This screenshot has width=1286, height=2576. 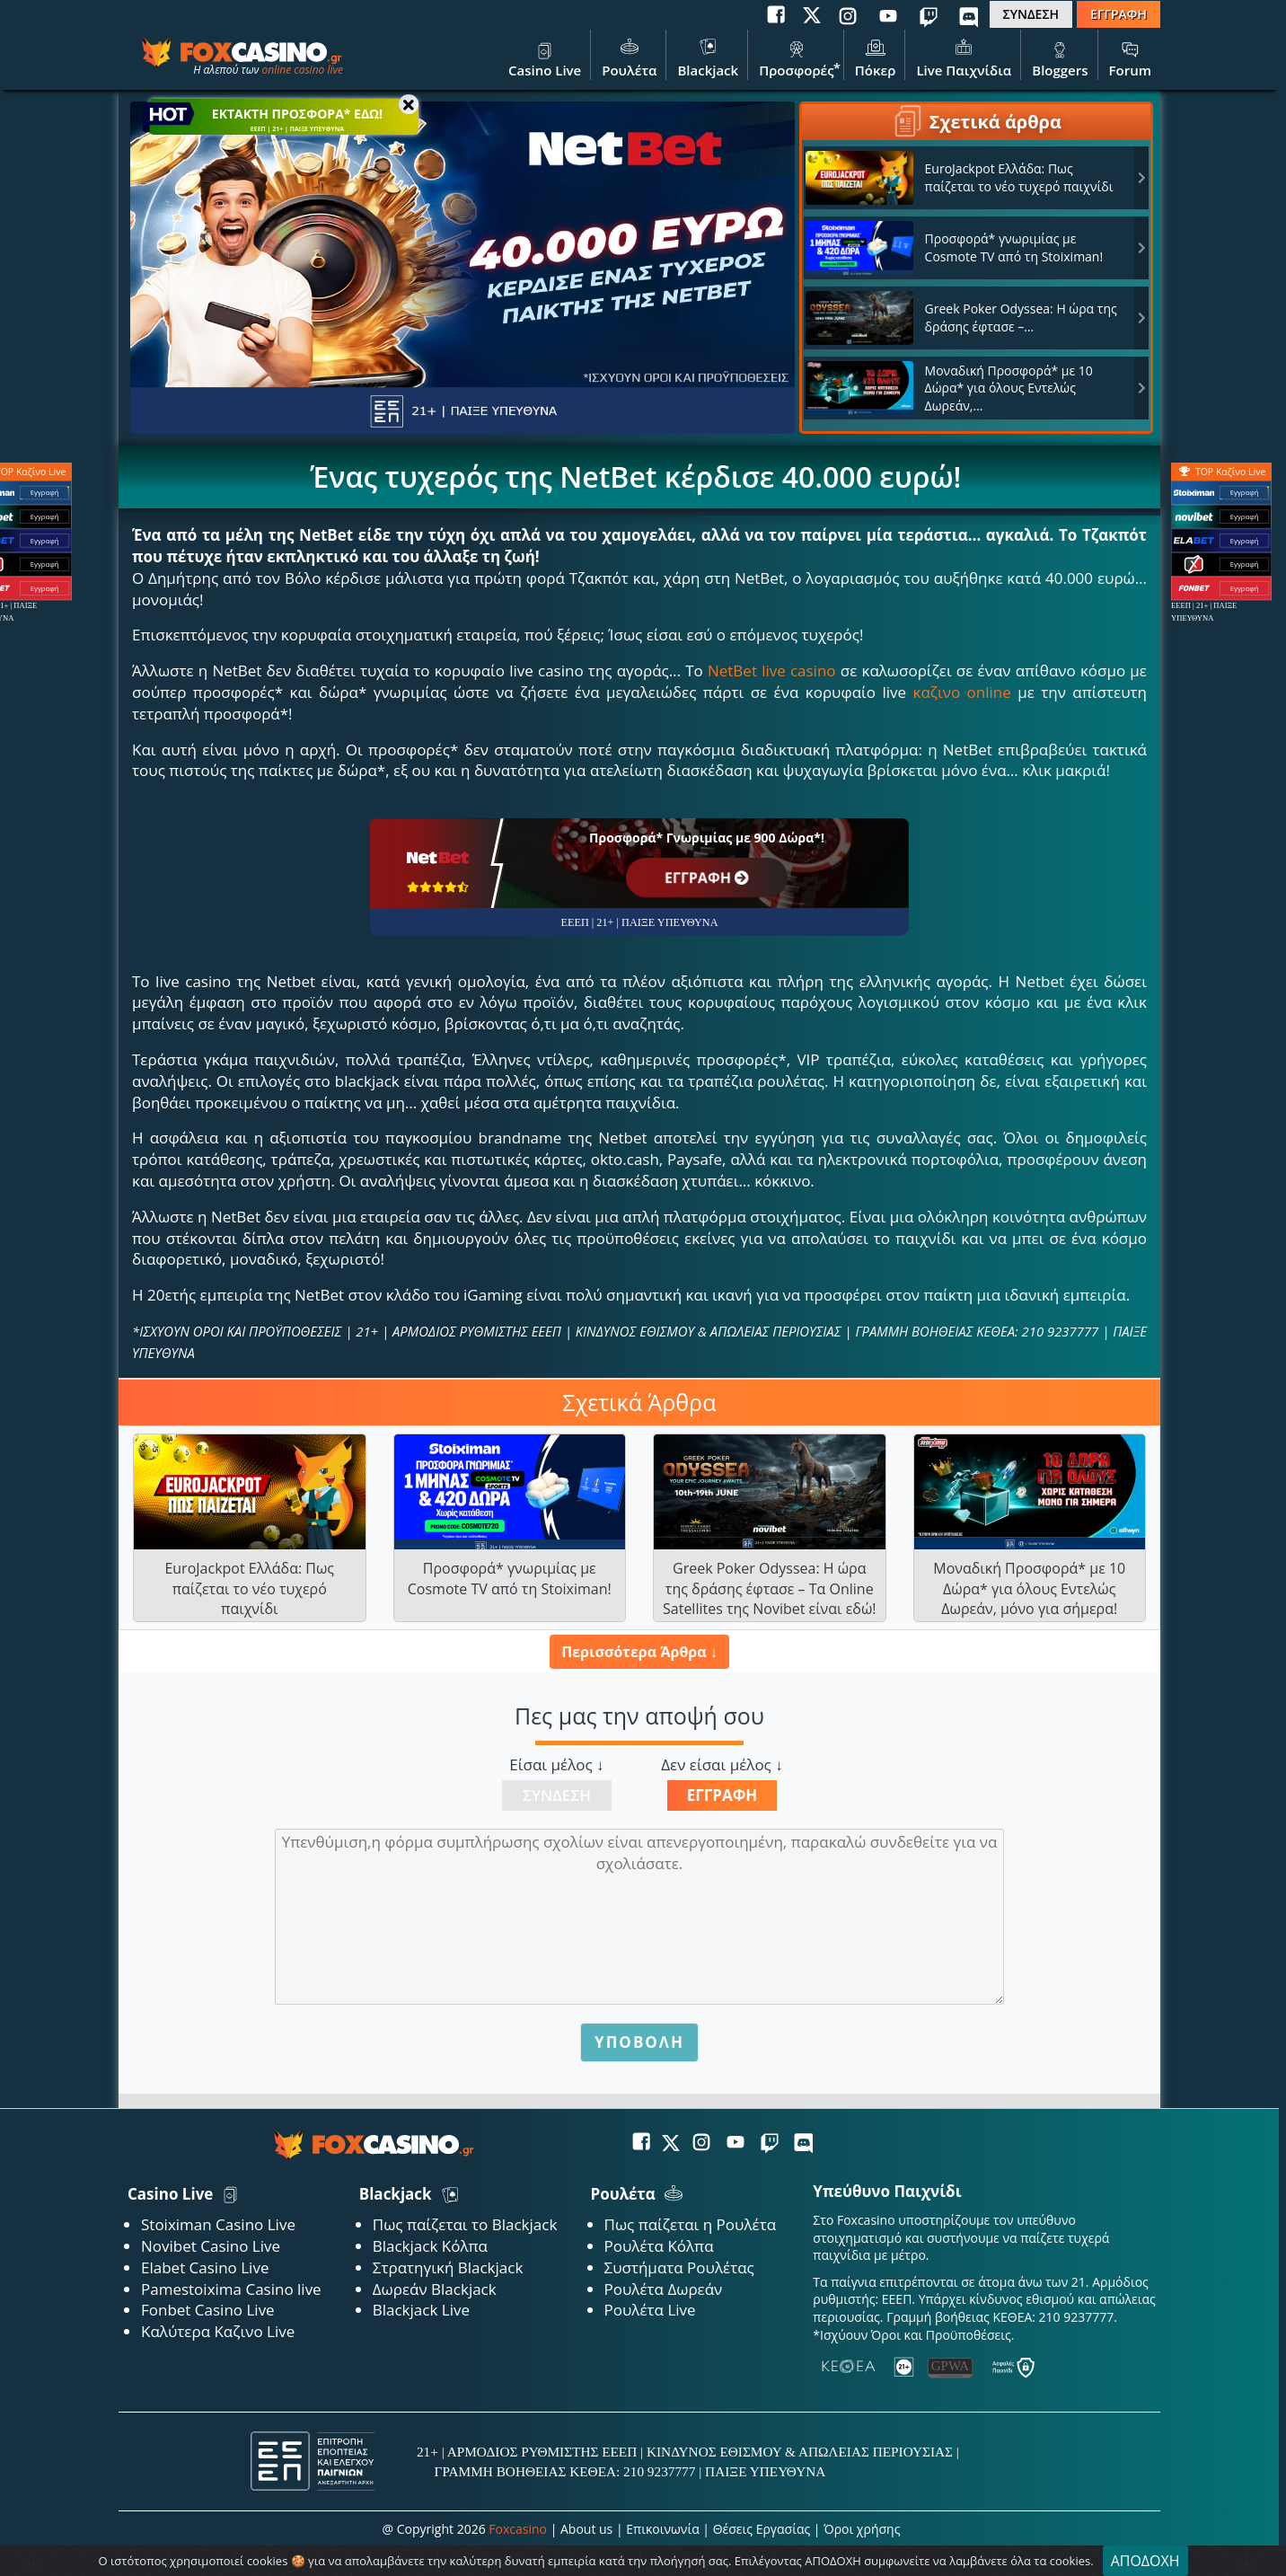 I want to click on Ρουλέτα Live, so click(x=650, y=2309).